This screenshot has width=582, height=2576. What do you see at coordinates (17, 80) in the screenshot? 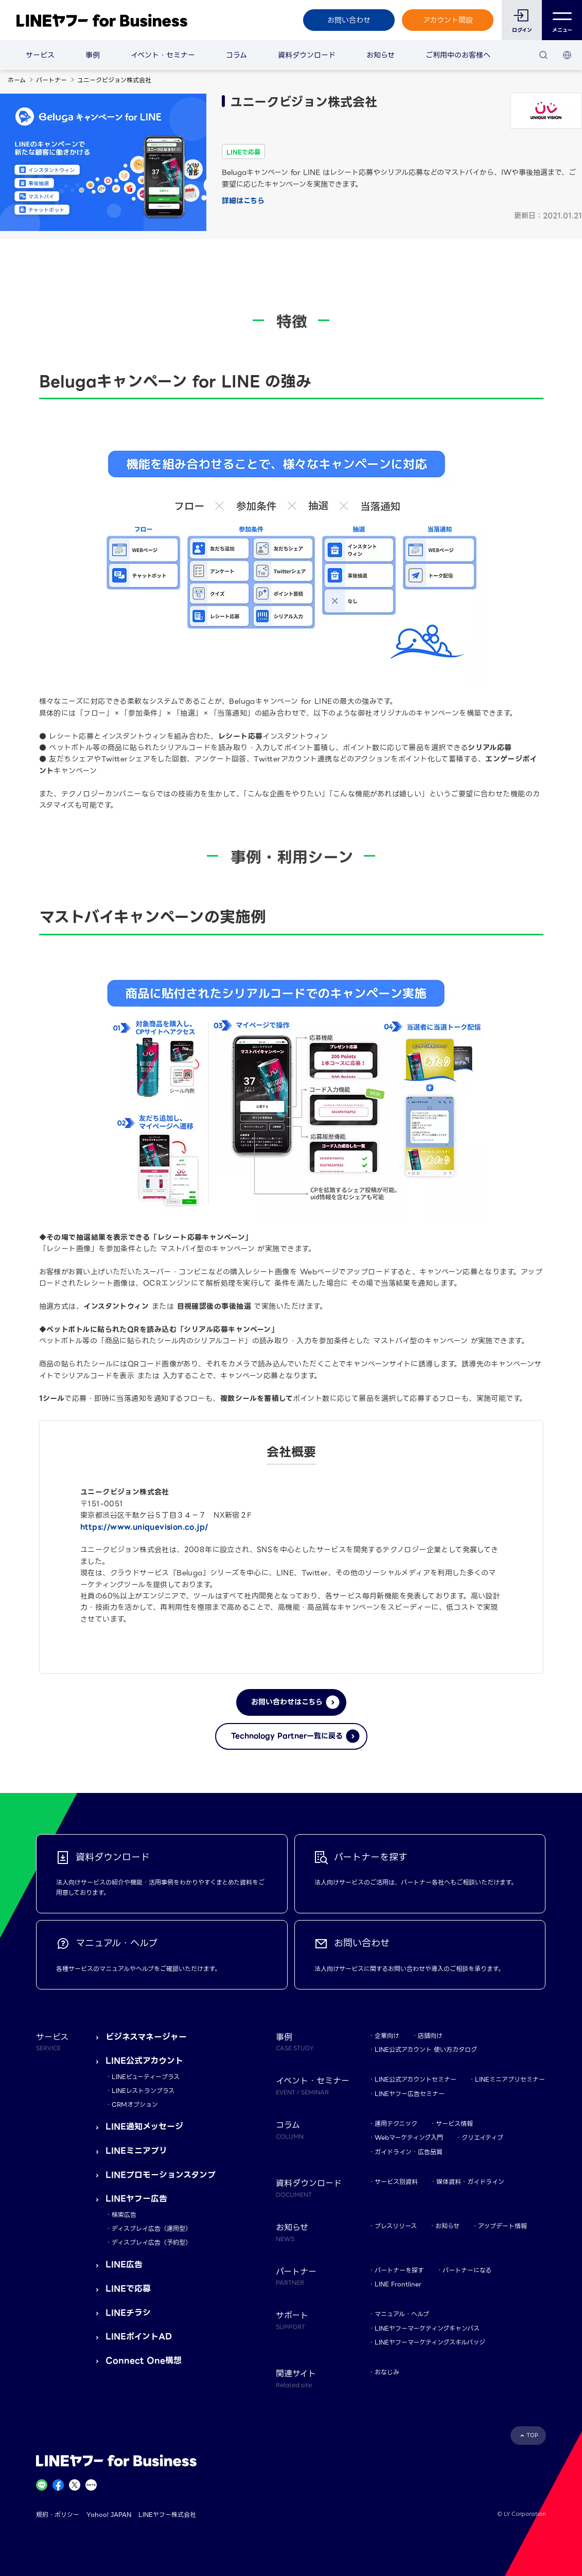
I see `ホーム` at bounding box center [17, 80].